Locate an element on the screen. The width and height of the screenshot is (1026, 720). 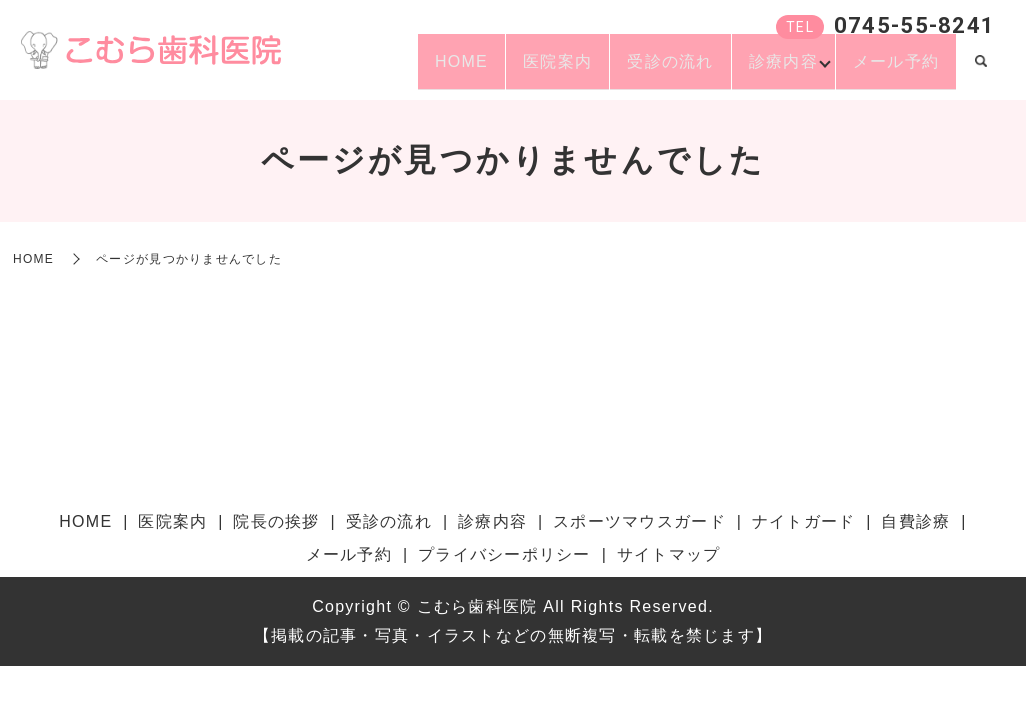
ナイトガード is located at coordinates (804, 521).